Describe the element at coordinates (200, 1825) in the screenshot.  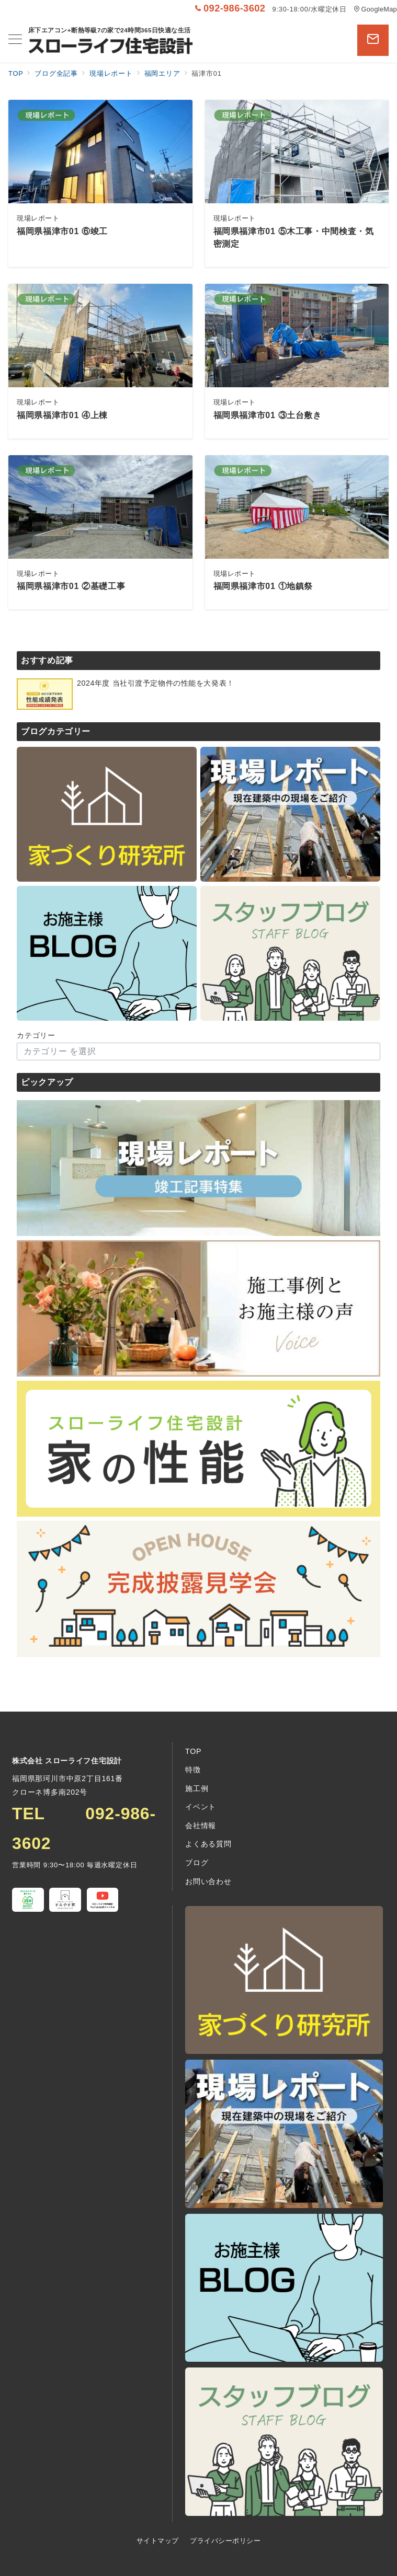
I see `会社情報` at that location.